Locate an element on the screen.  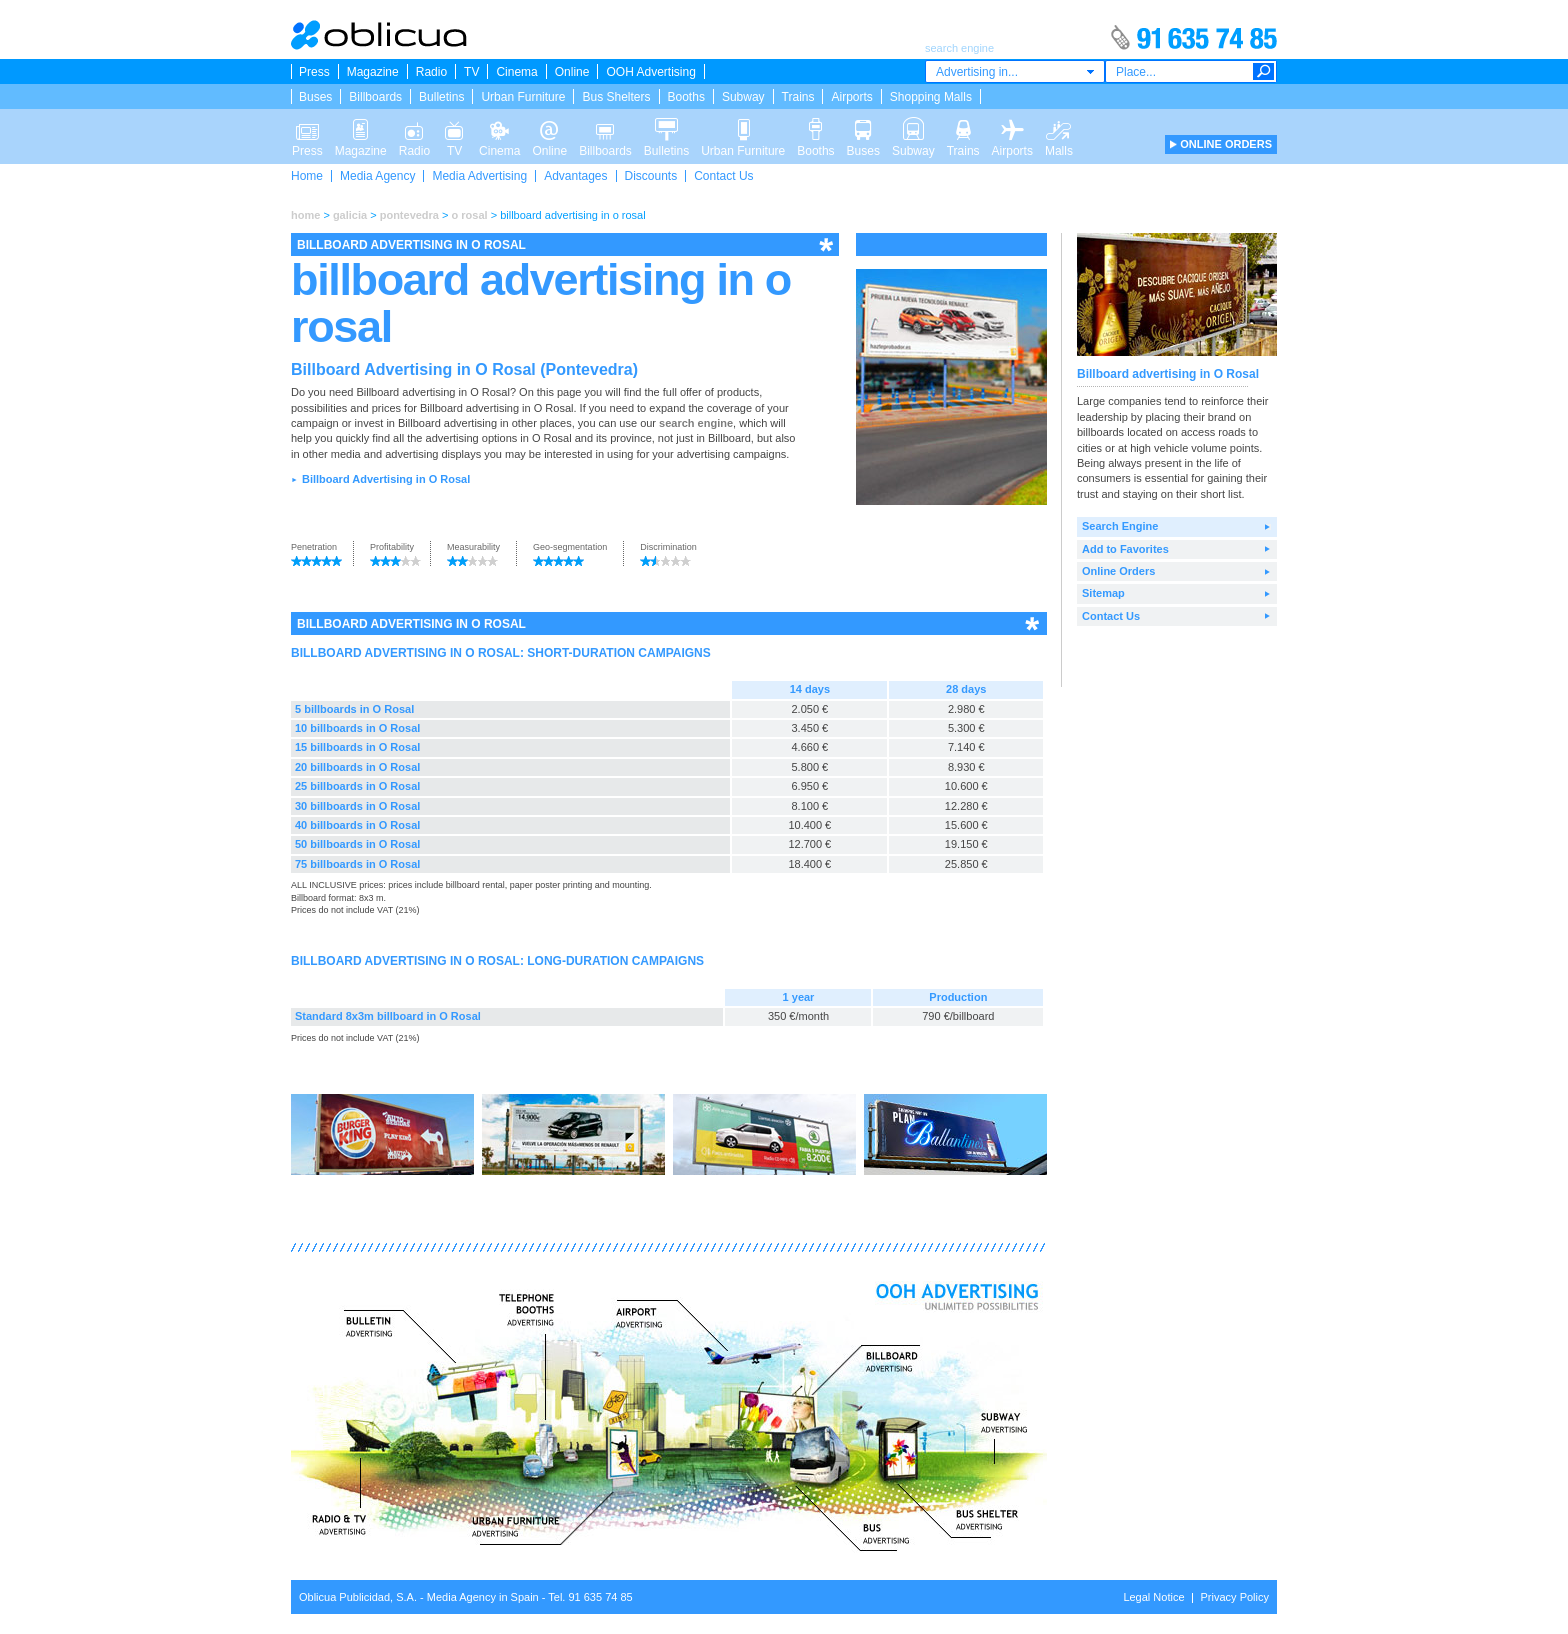
Online Orders is located at coordinates (1118, 571).